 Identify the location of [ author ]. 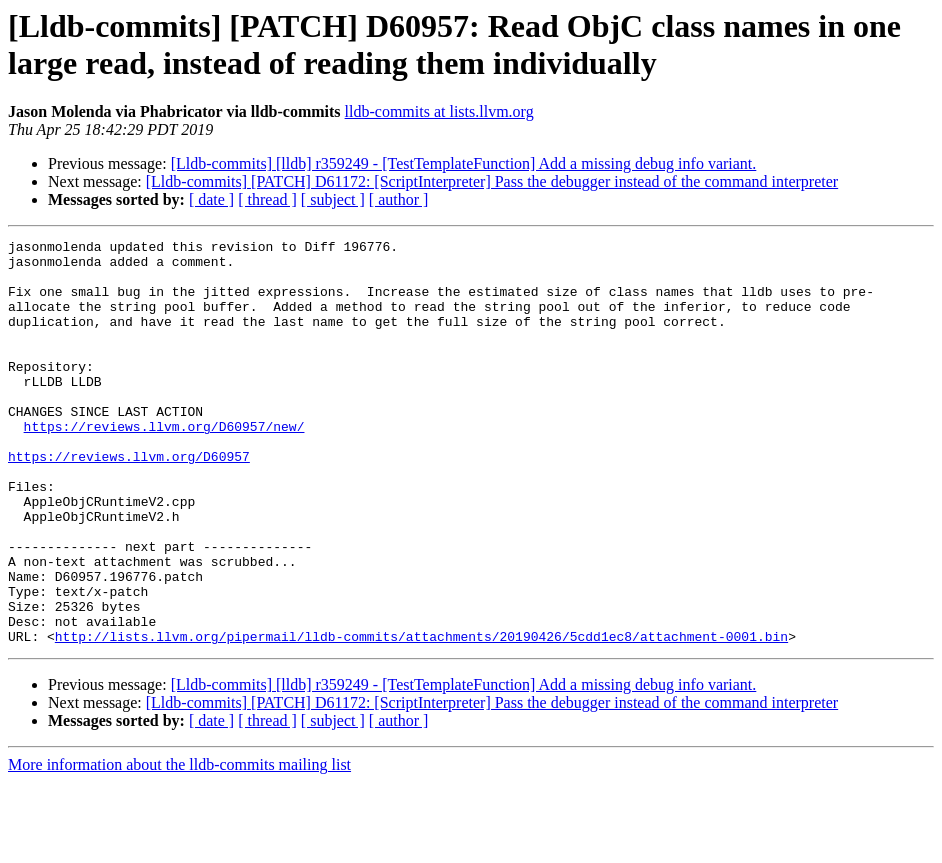
(399, 199).